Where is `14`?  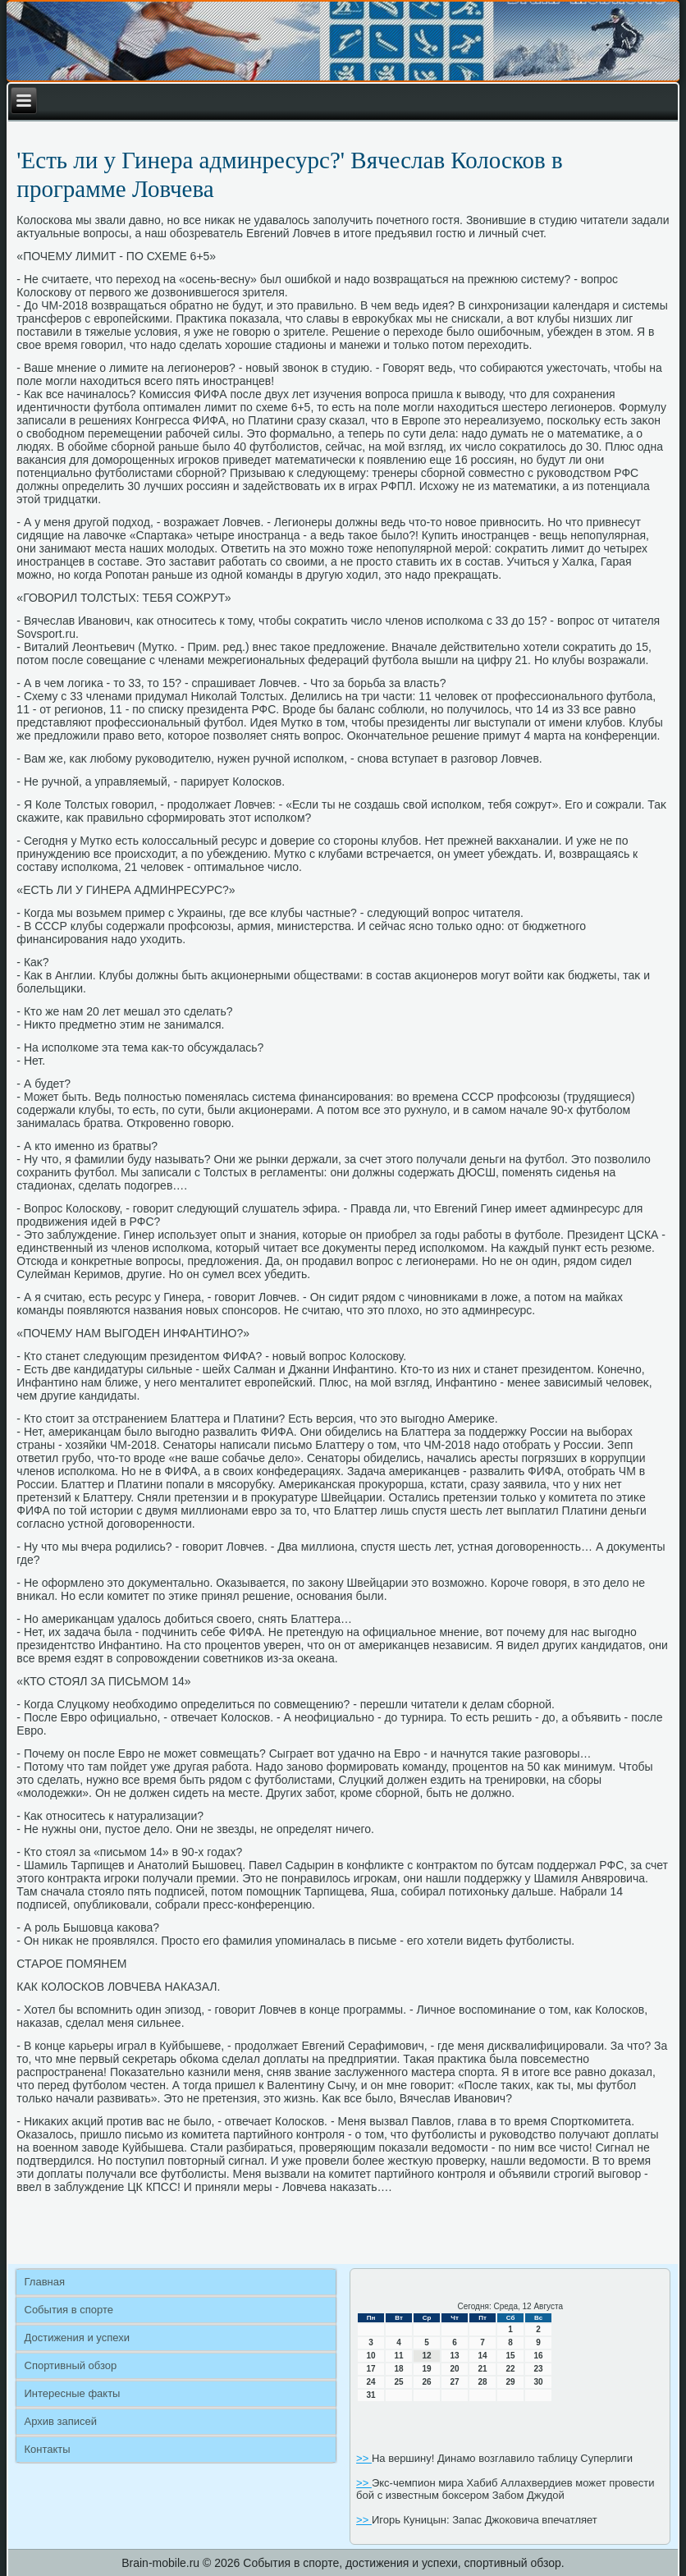
14 is located at coordinates (482, 2355).